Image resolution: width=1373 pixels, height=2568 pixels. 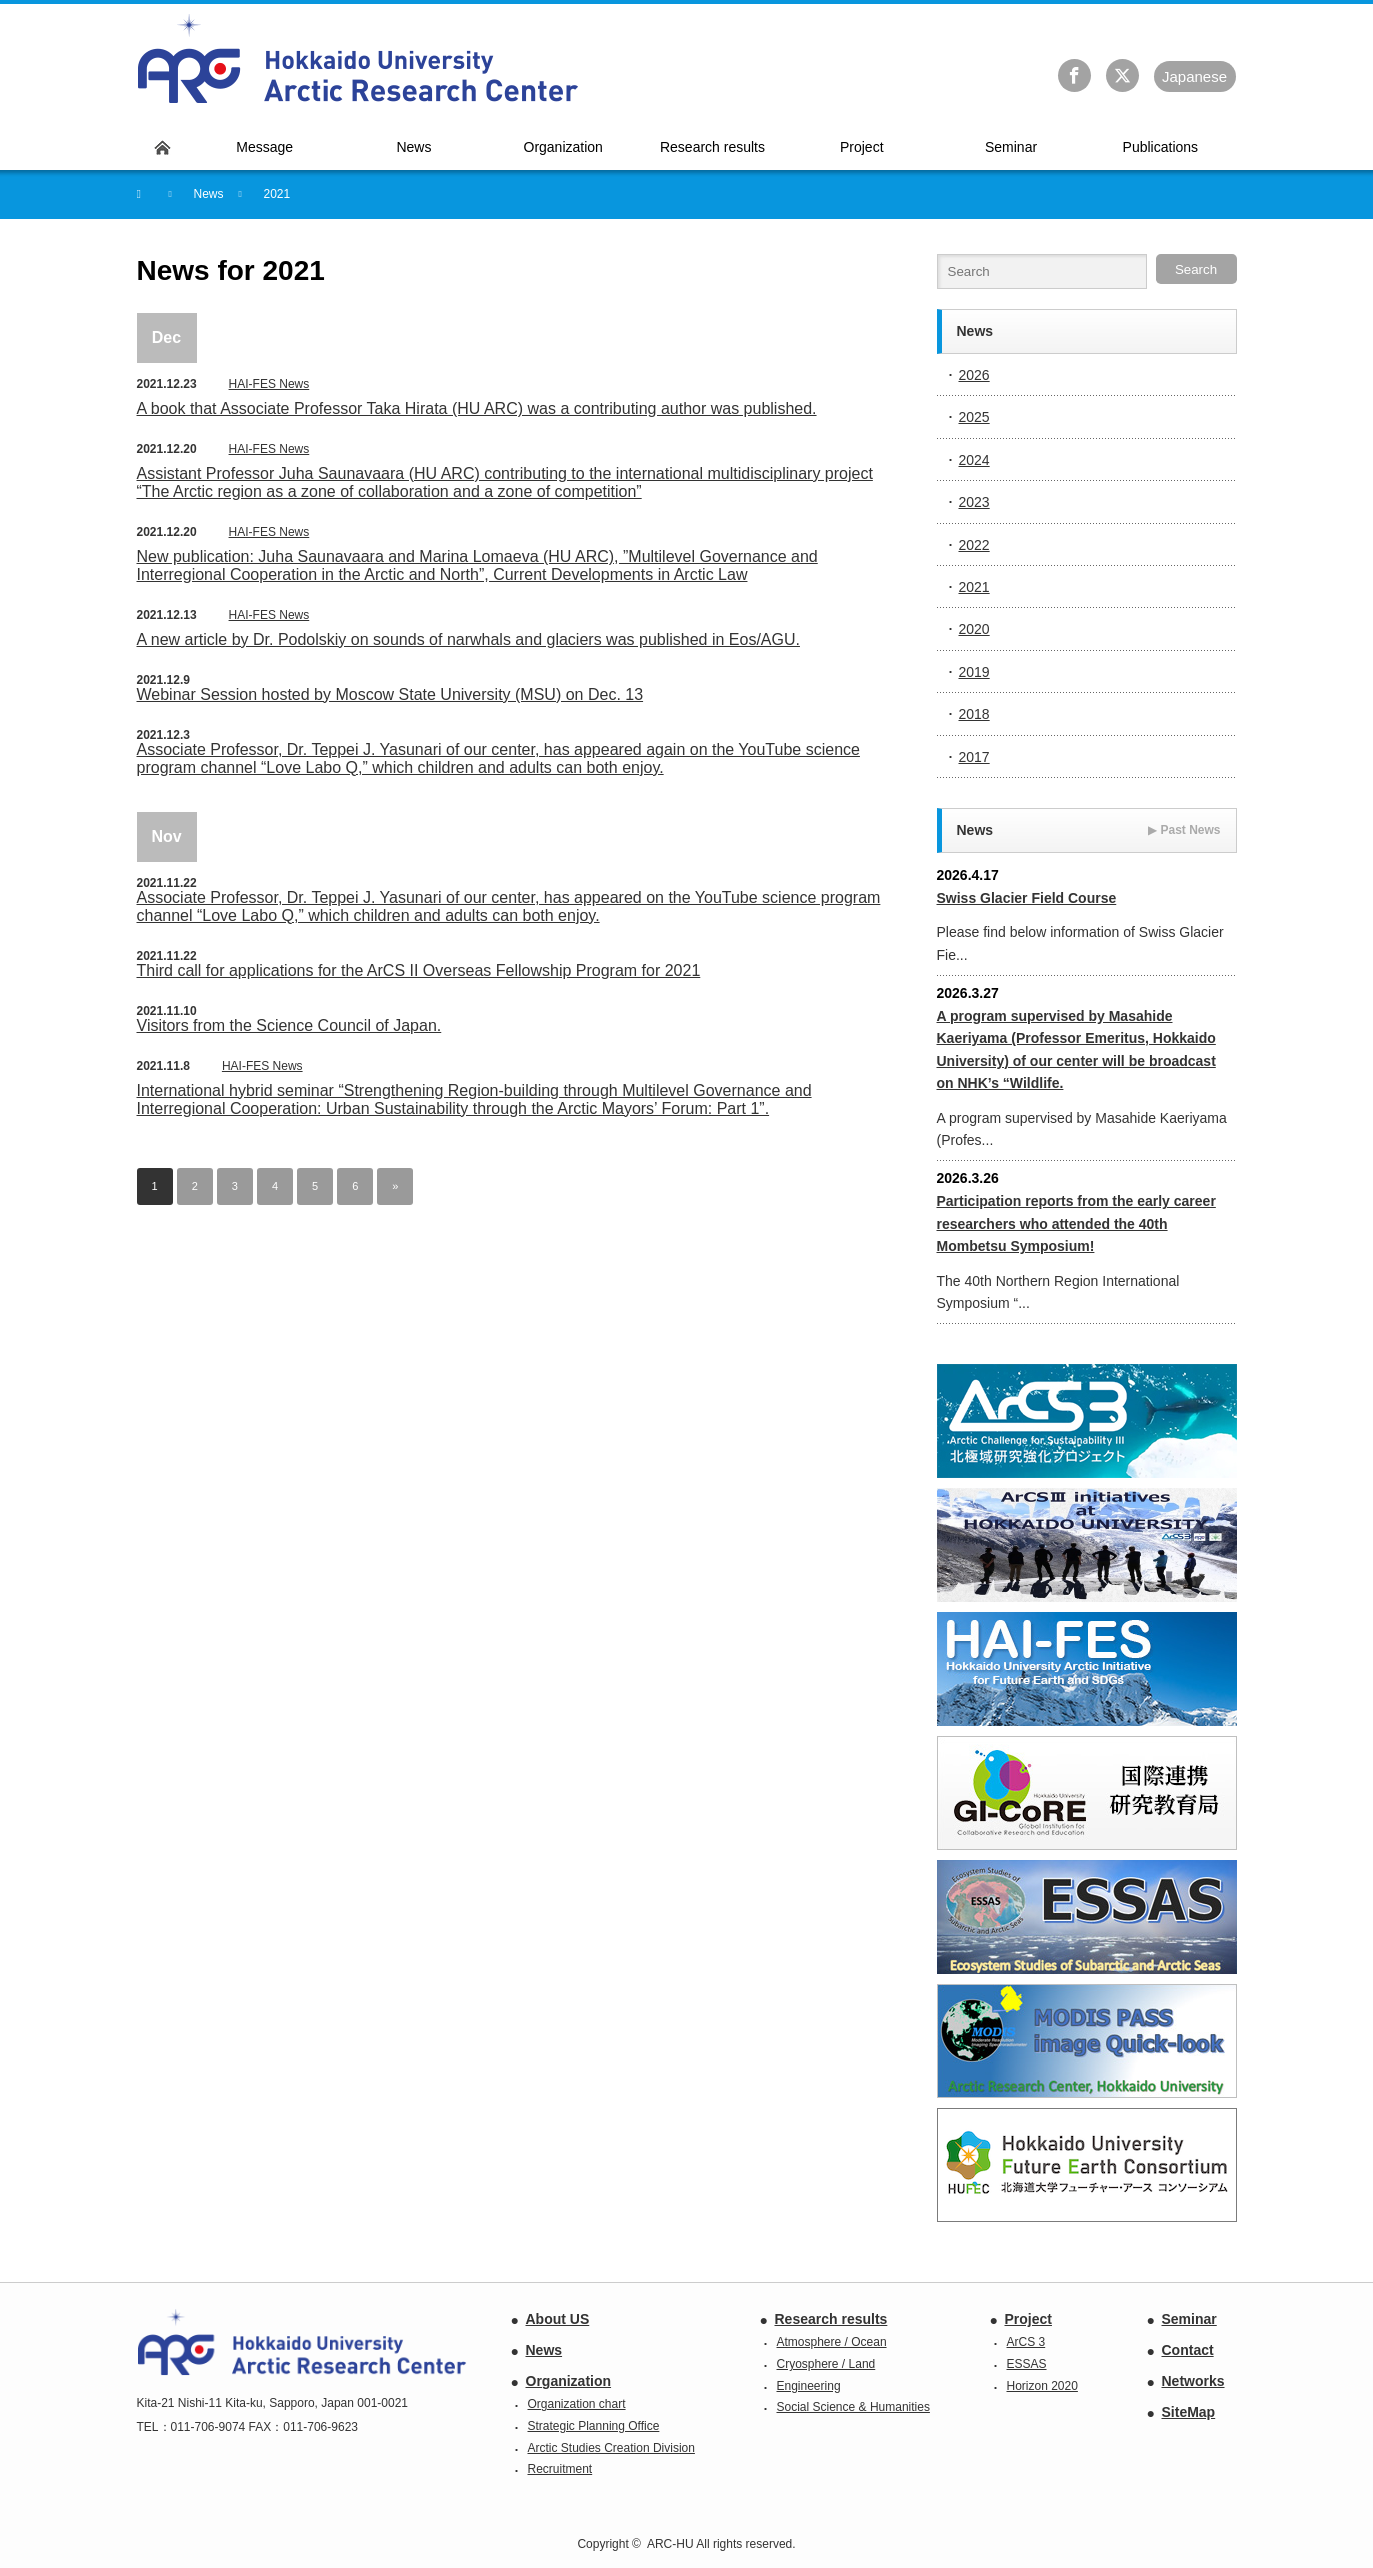 What do you see at coordinates (1188, 2350) in the screenshot?
I see `Contact` at bounding box center [1188, 2350].